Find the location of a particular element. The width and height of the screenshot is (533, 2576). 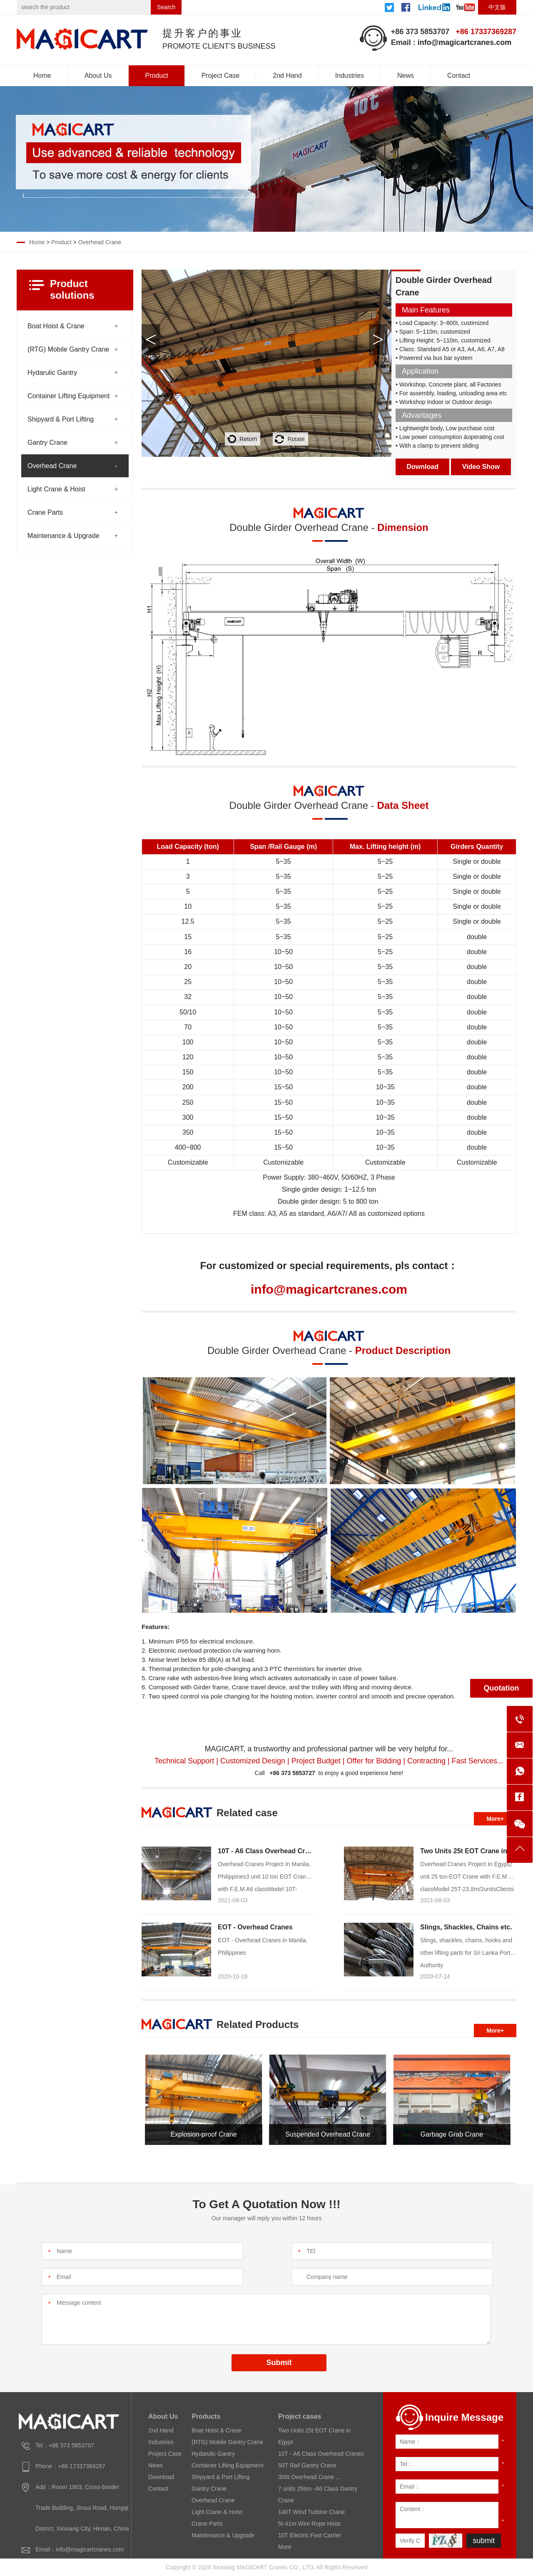

(RTG) Mobile Gantry Crane is located at coordinates (68, 349).